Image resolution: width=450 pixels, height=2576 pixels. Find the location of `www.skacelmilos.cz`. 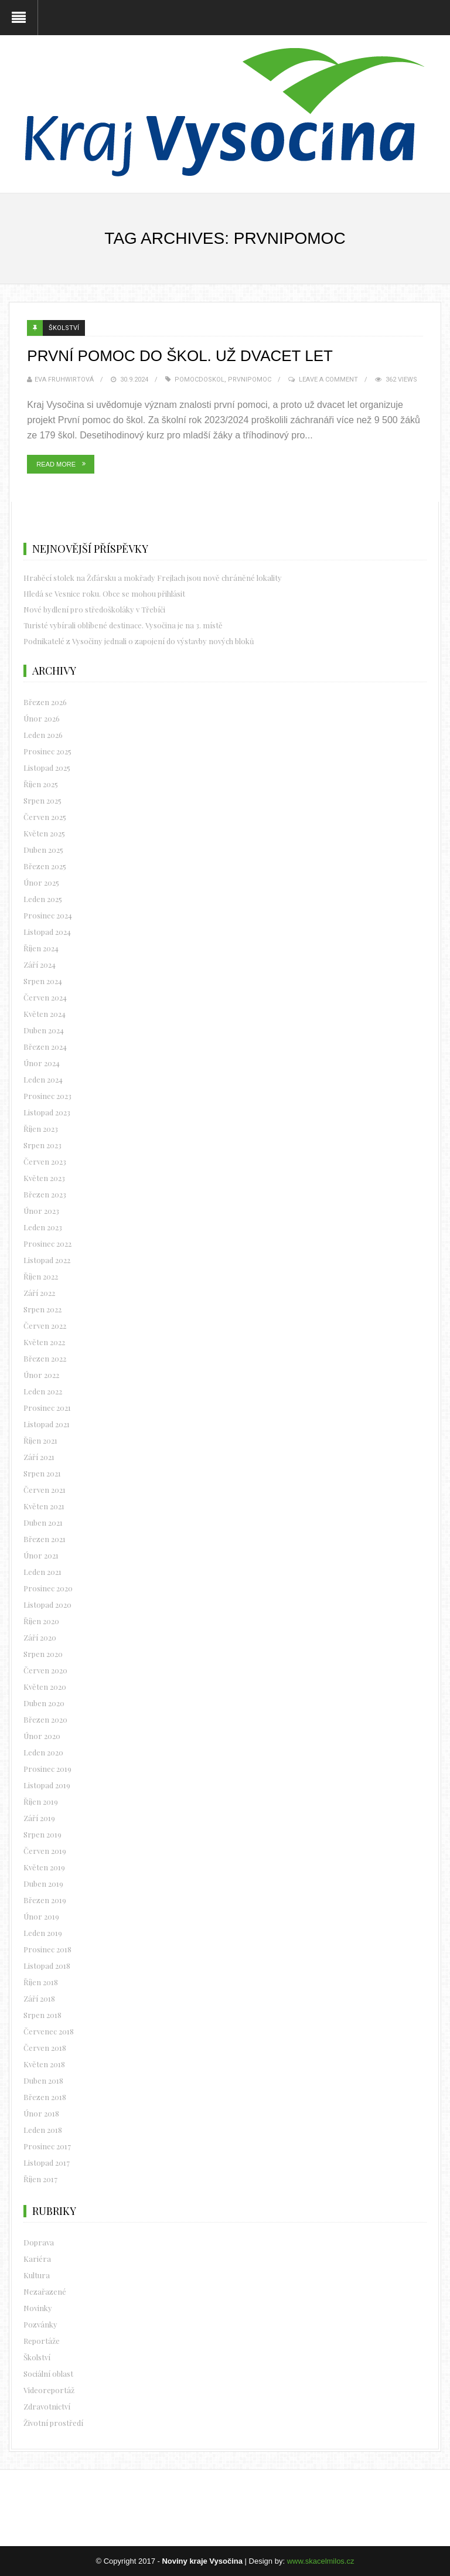

www.skacelmilos.cz is located at coordinates (320, 2561).